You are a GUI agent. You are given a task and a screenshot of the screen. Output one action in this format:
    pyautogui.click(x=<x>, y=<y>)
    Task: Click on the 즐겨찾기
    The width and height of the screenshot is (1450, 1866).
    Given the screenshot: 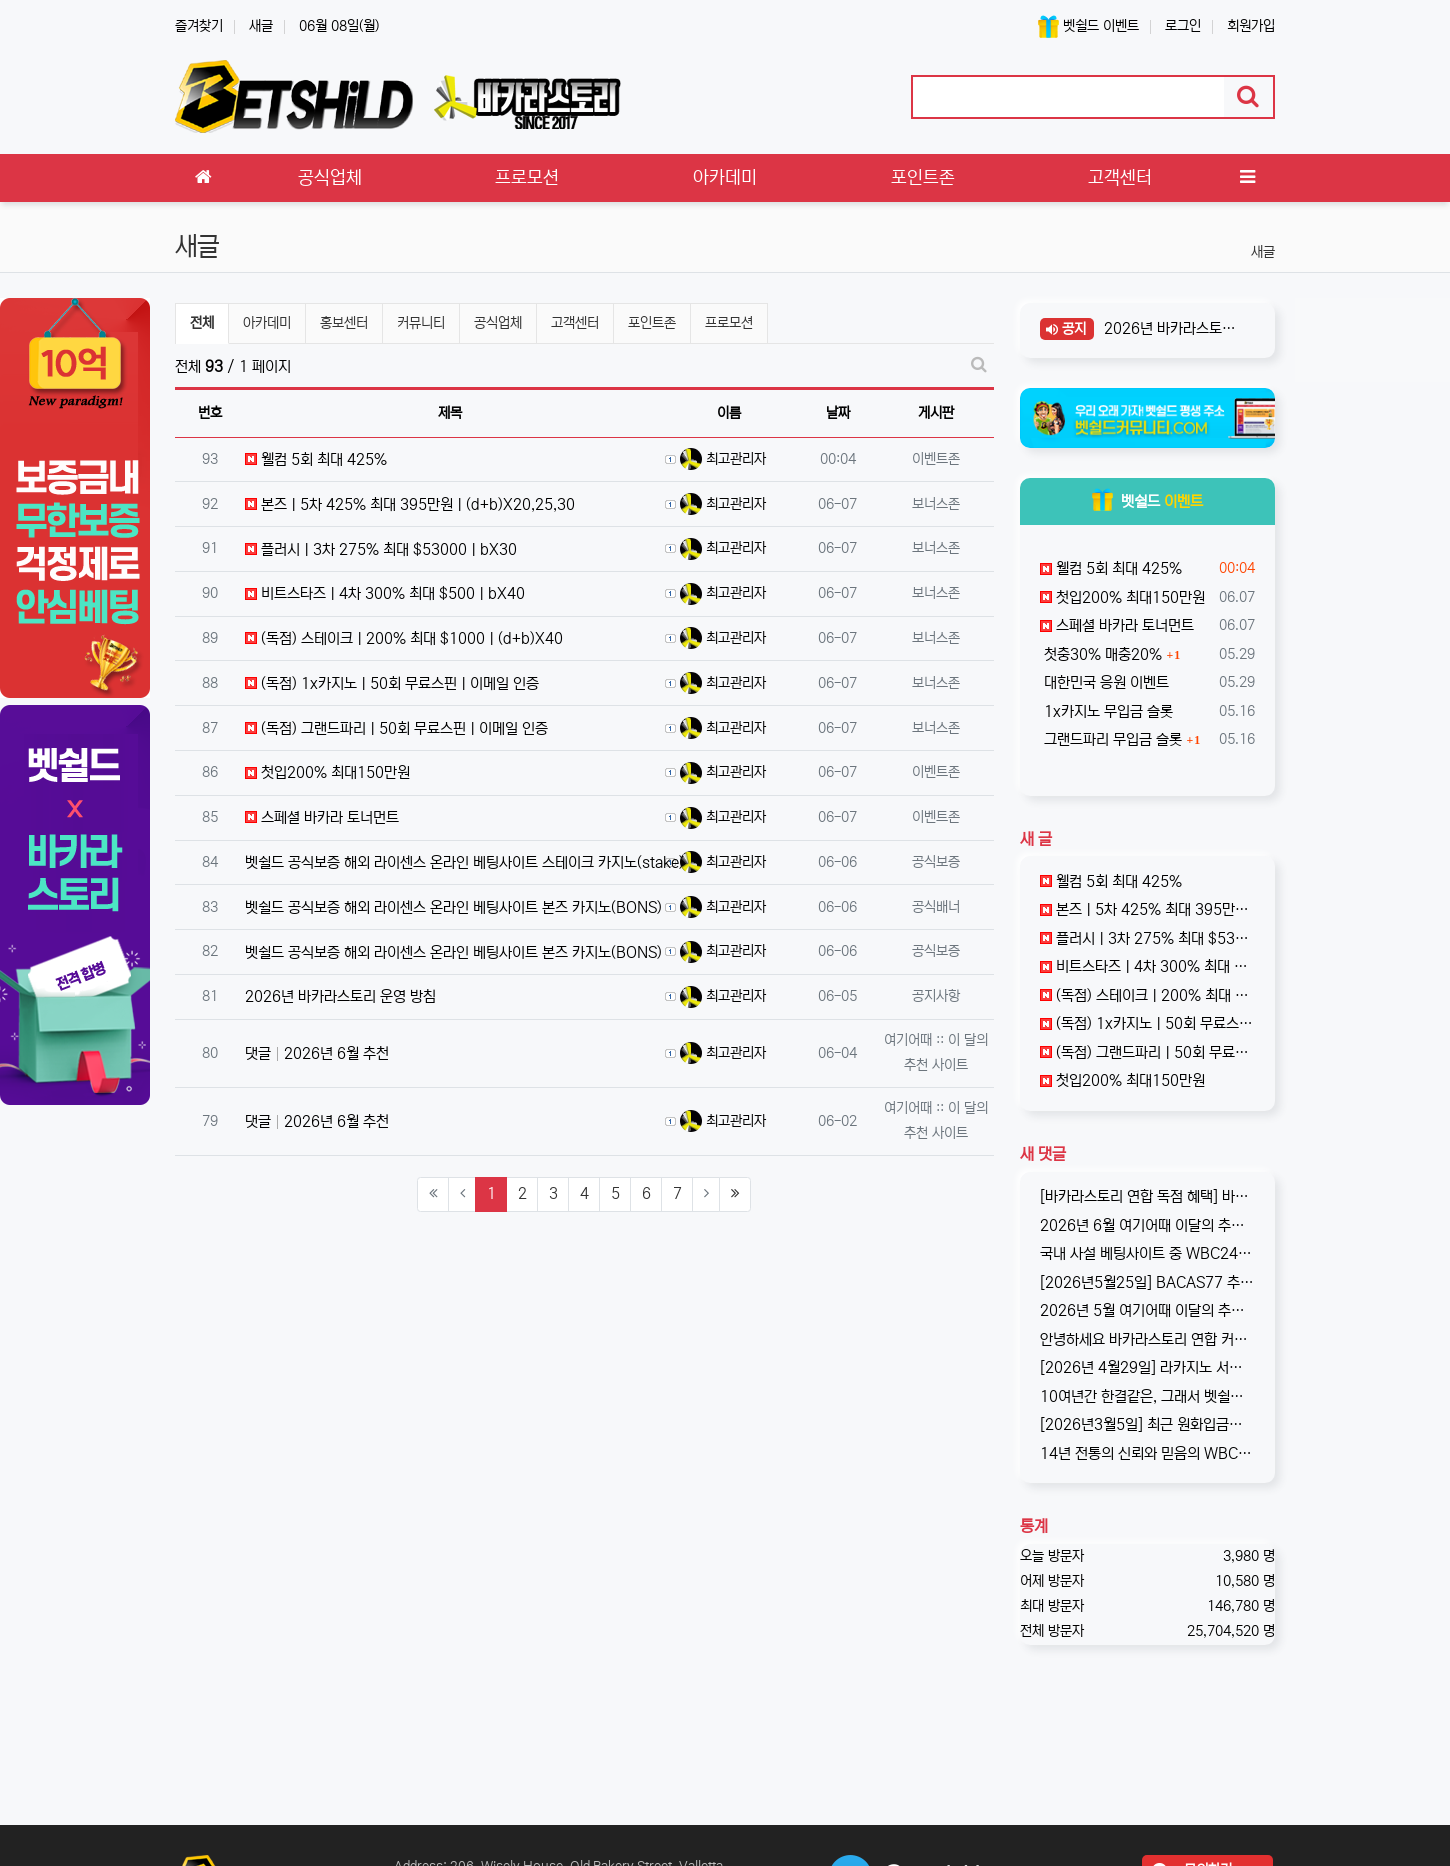 What is the action you would take?
    pyautogui.click(x=199, y=26)
    